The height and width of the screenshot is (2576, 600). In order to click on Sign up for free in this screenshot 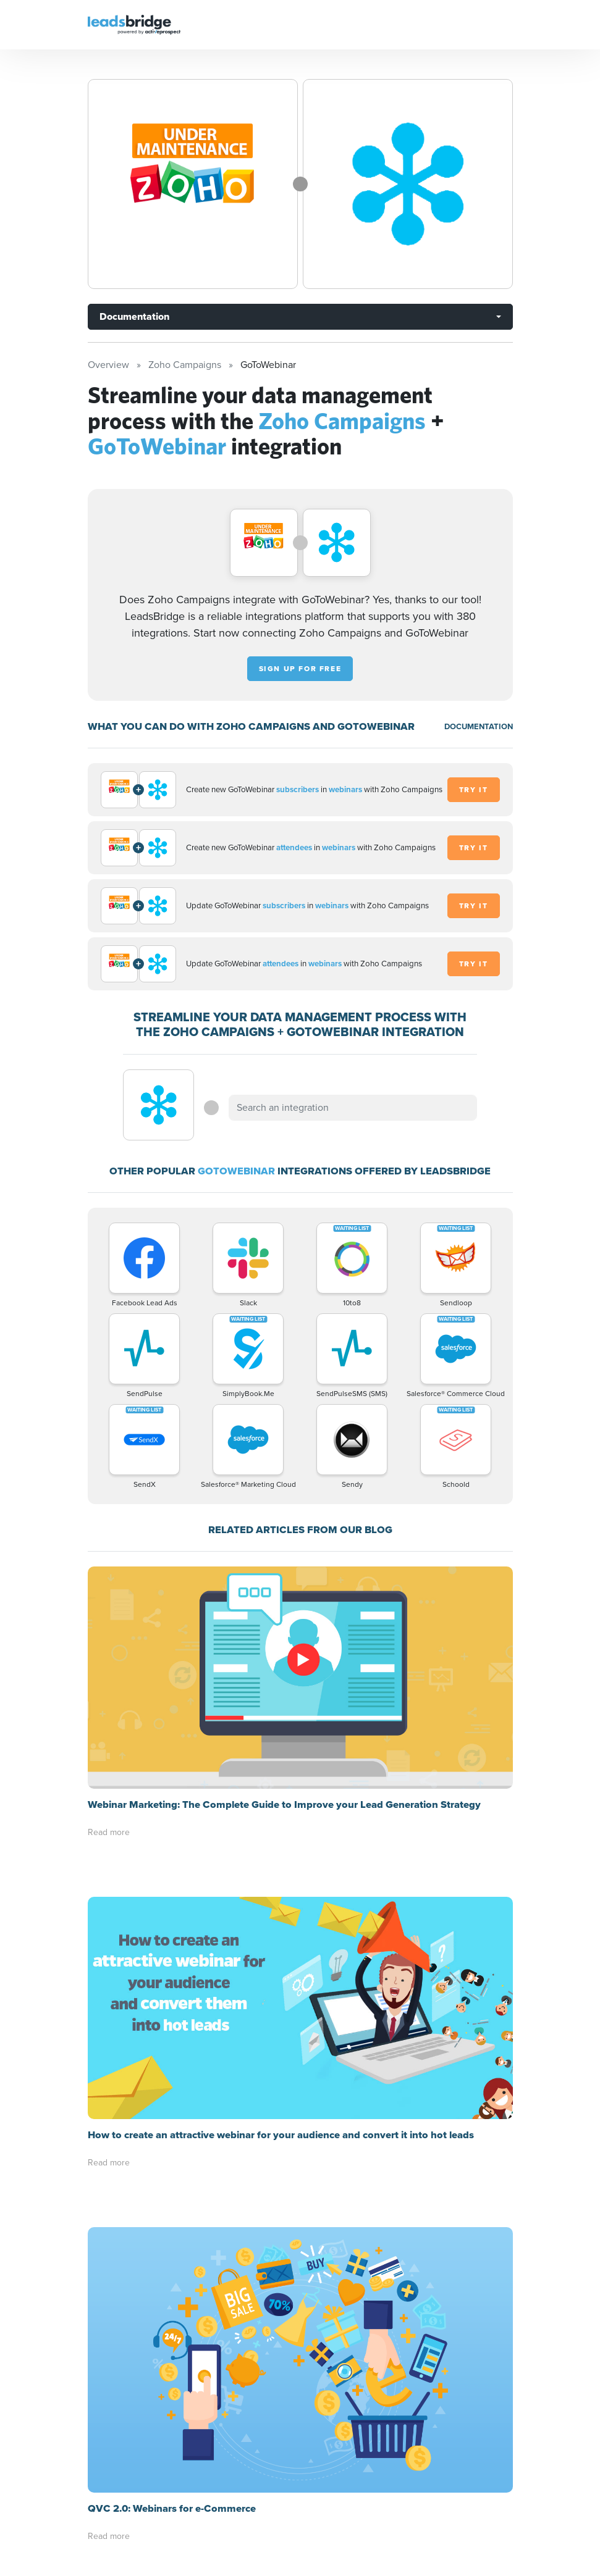, I will do `click(300, 668)`.